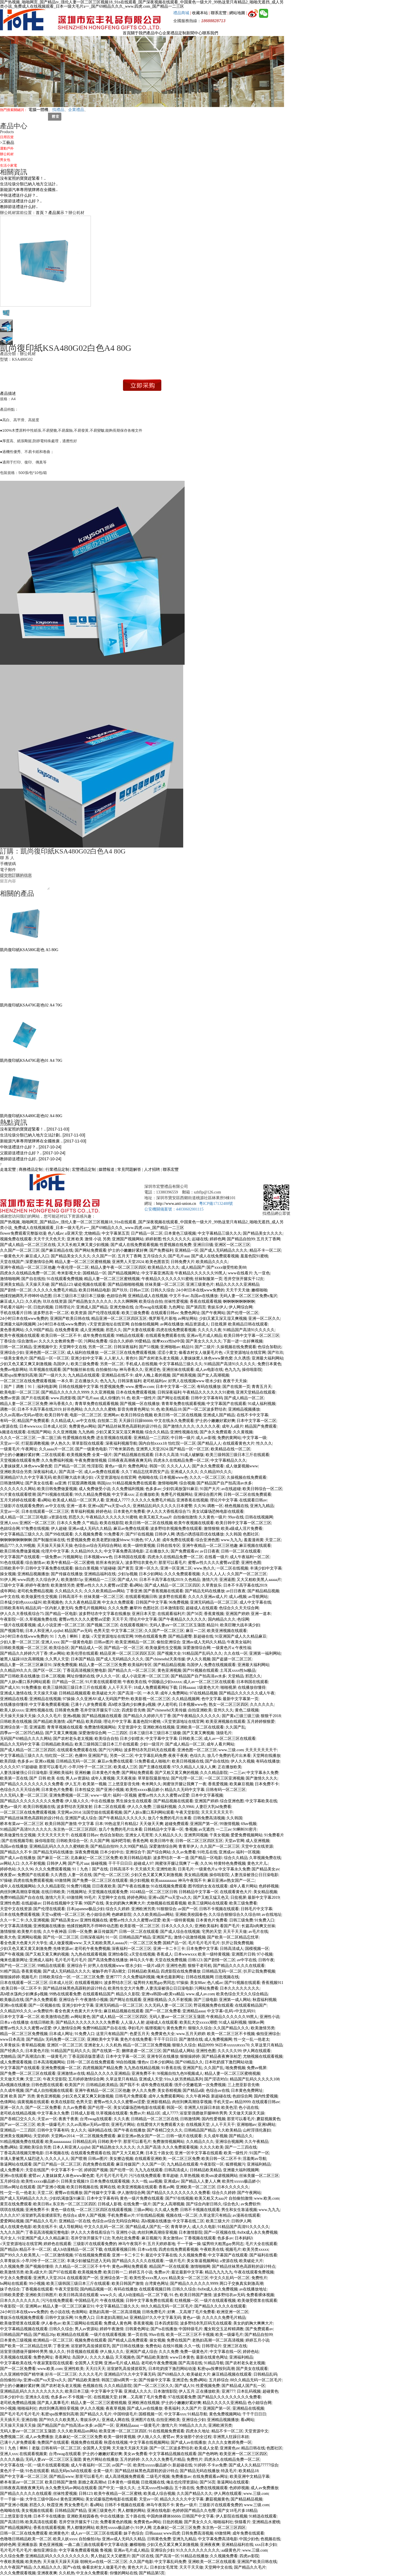  I want to click on 黄色免费片, so click(176, 2028).